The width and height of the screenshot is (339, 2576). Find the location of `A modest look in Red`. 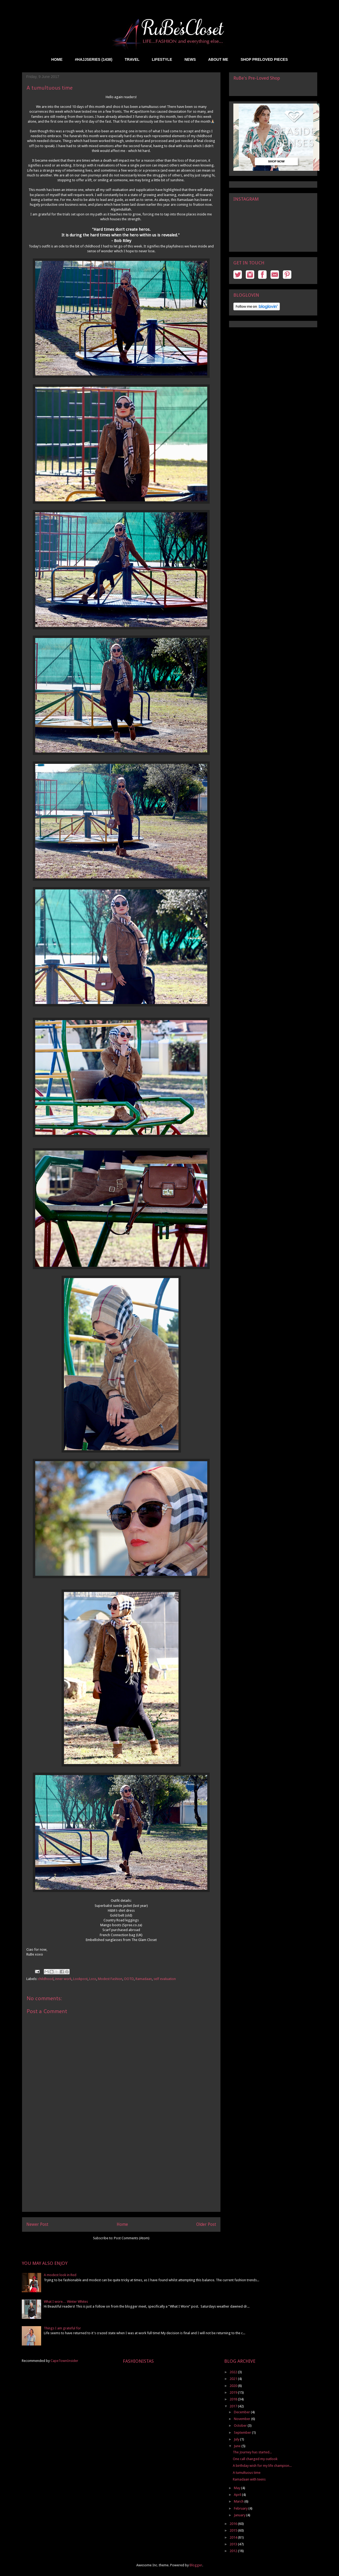

A modest look in Red is located at coordinates (60, 2275).